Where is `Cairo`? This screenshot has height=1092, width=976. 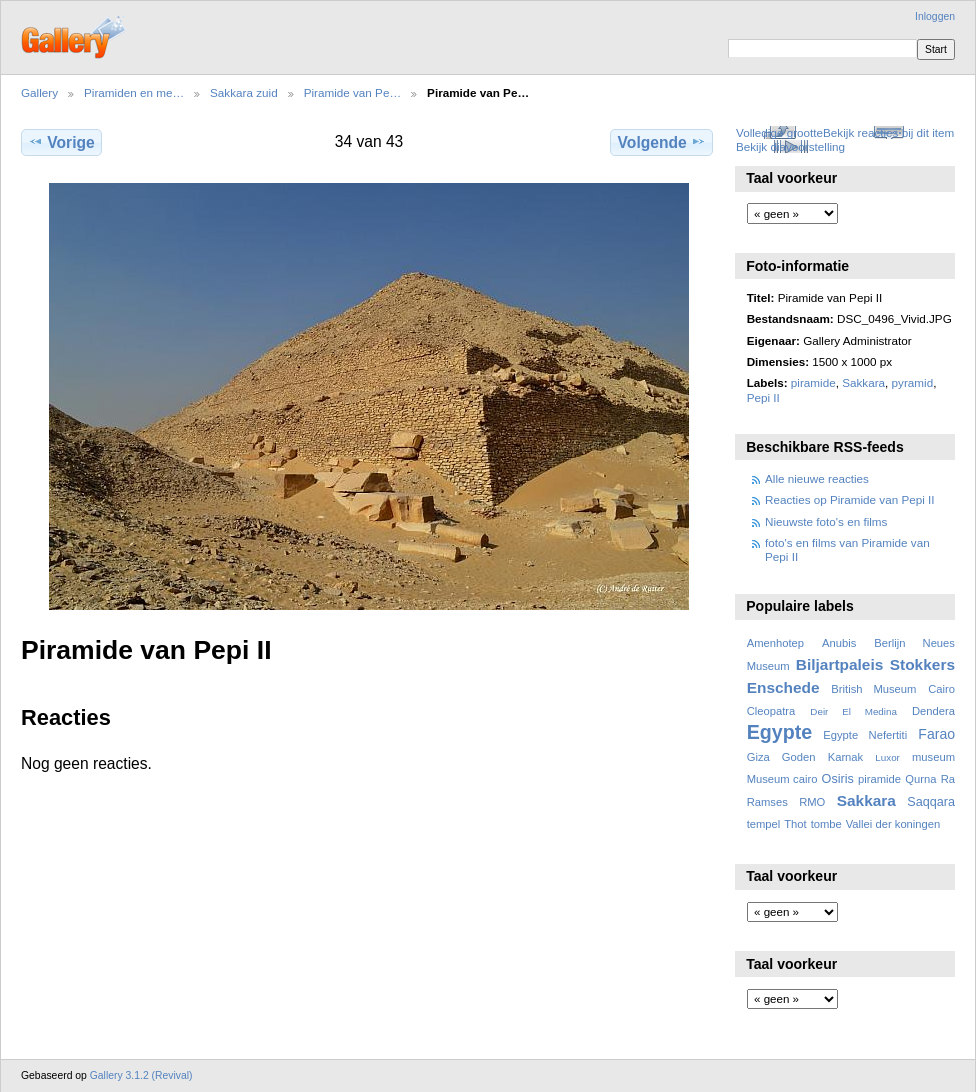
Cairo is located at coordinates (941, 689).